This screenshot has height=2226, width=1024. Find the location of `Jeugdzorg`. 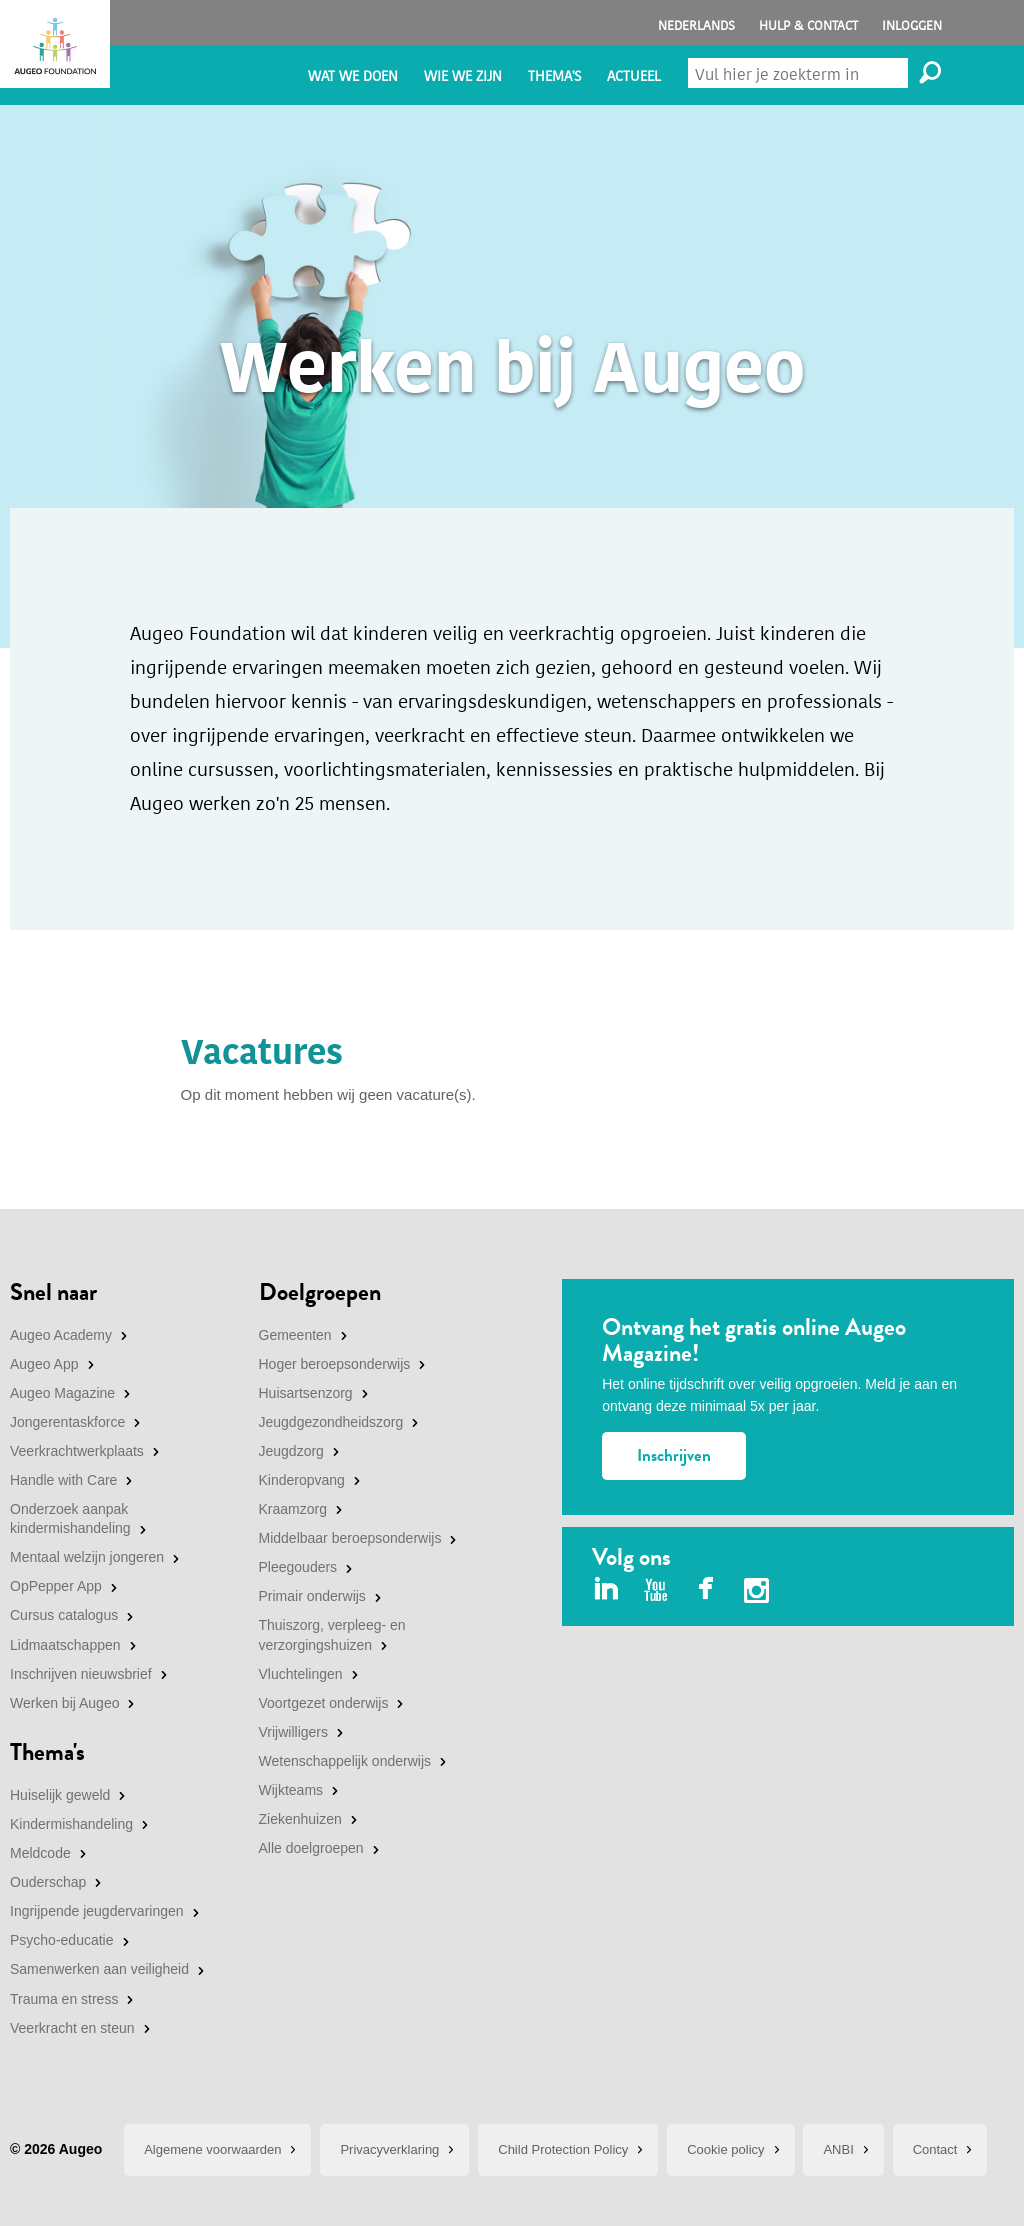

Jeugdzorg is located at coordinates (291, 1451).